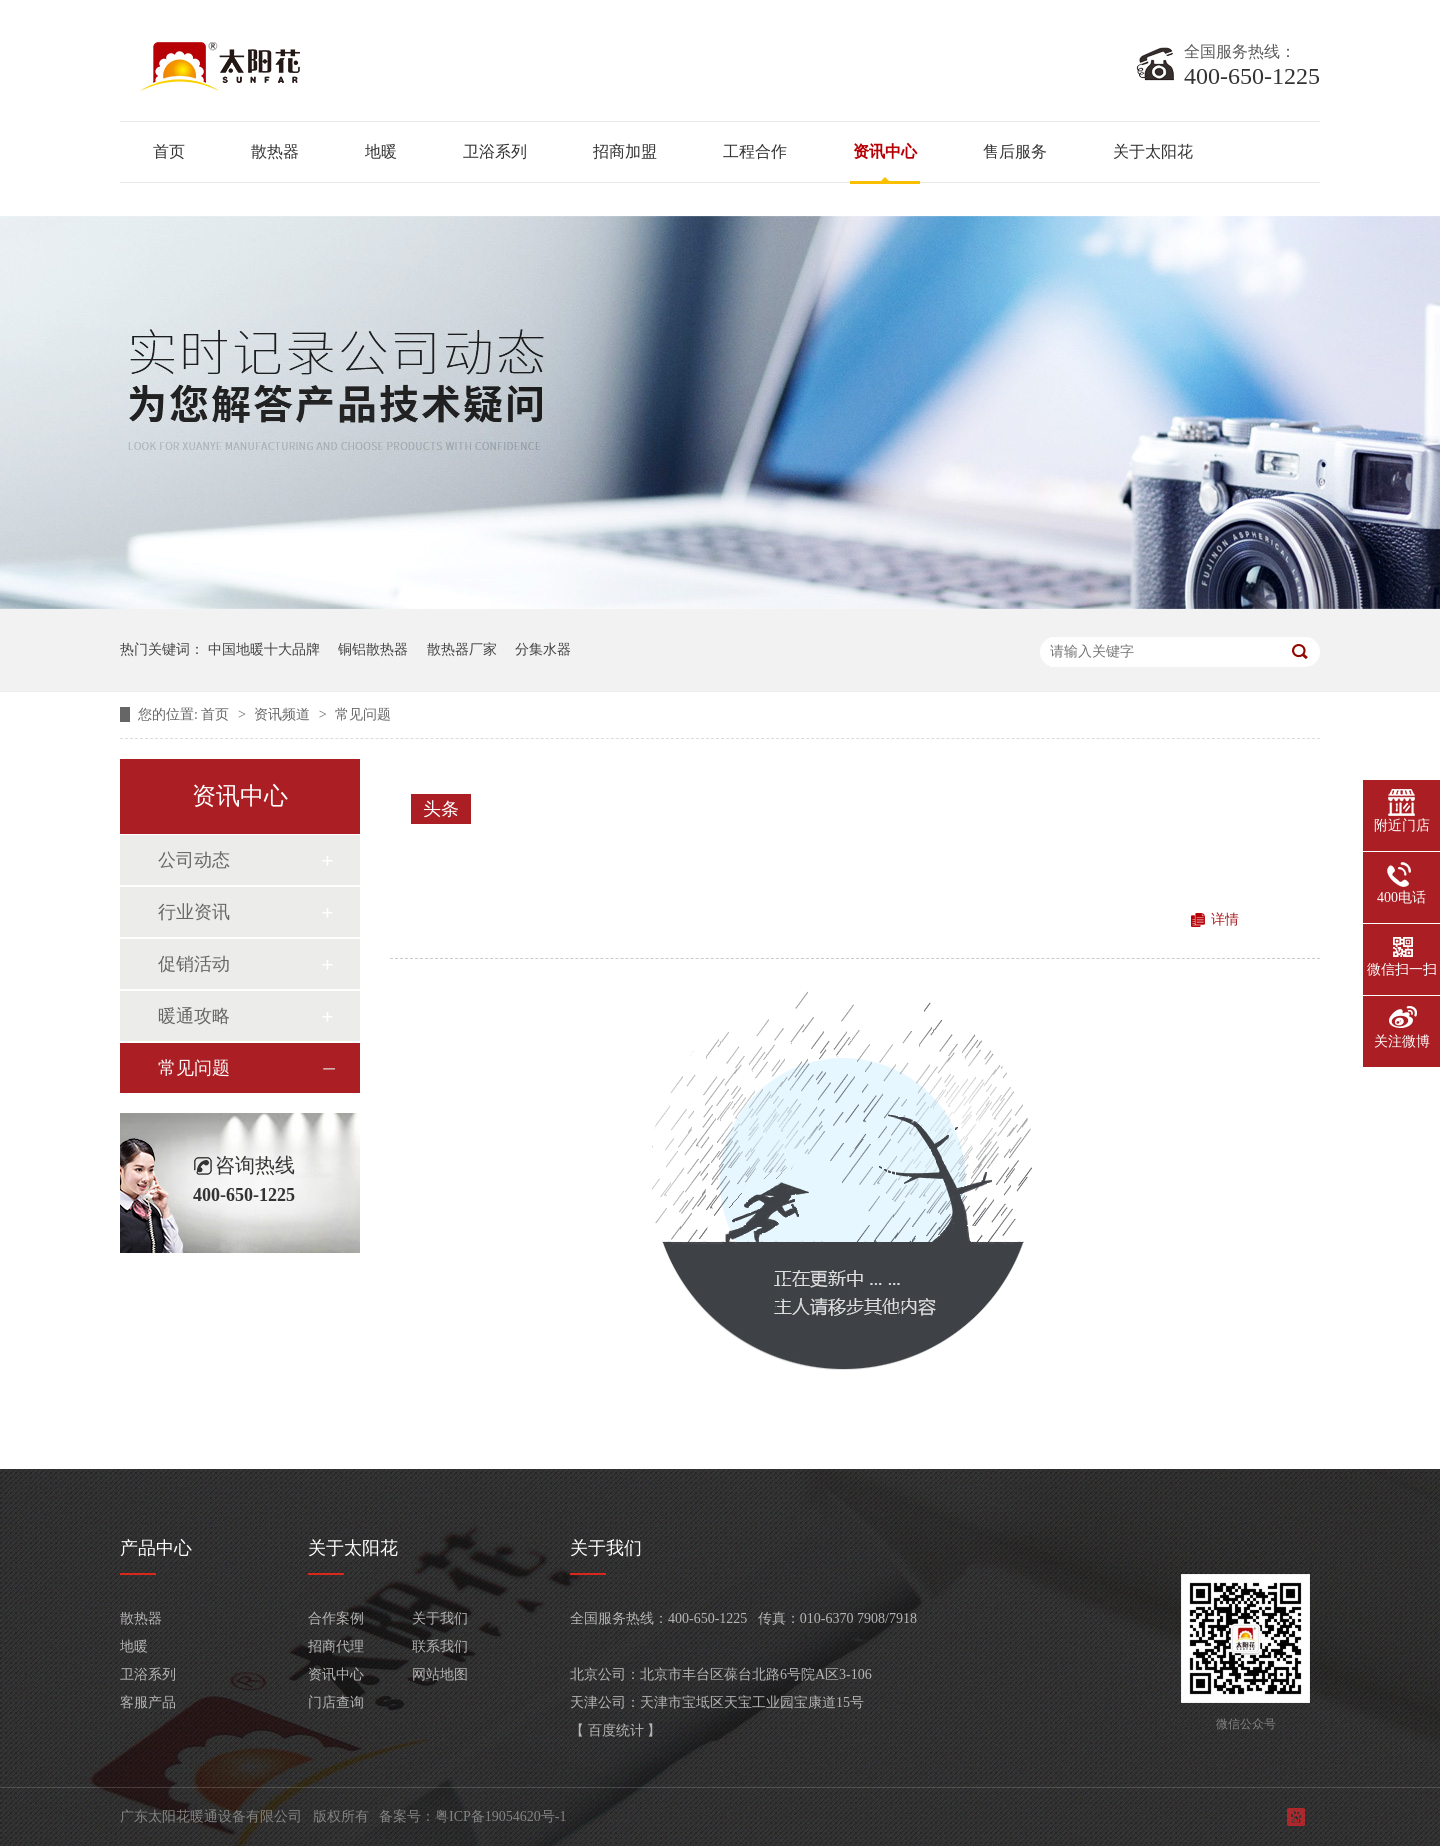  Describe the element at coordinates (194, 860) in the screenshot. I see `公司动态` at that location.